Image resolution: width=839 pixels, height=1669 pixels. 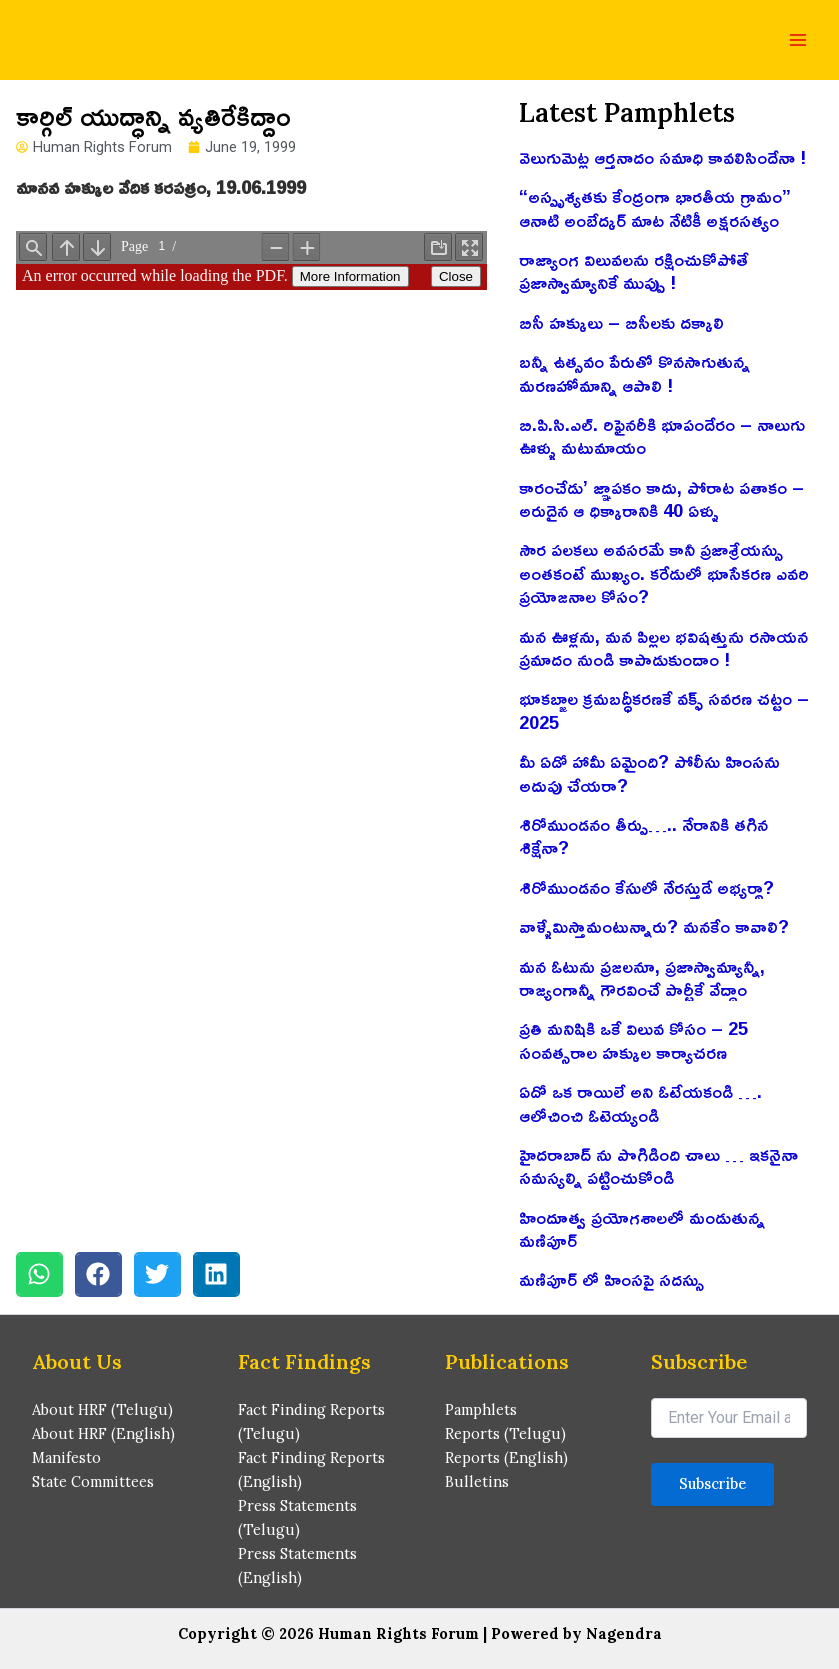 I want to click on కారంచేడు’ జ్ఞాపకం కాదు, పోరాట పతాకం – అరుదైన ఆ ధిక్కారానికి 40 ఏళ్ళు, so click(x=661, y=498).